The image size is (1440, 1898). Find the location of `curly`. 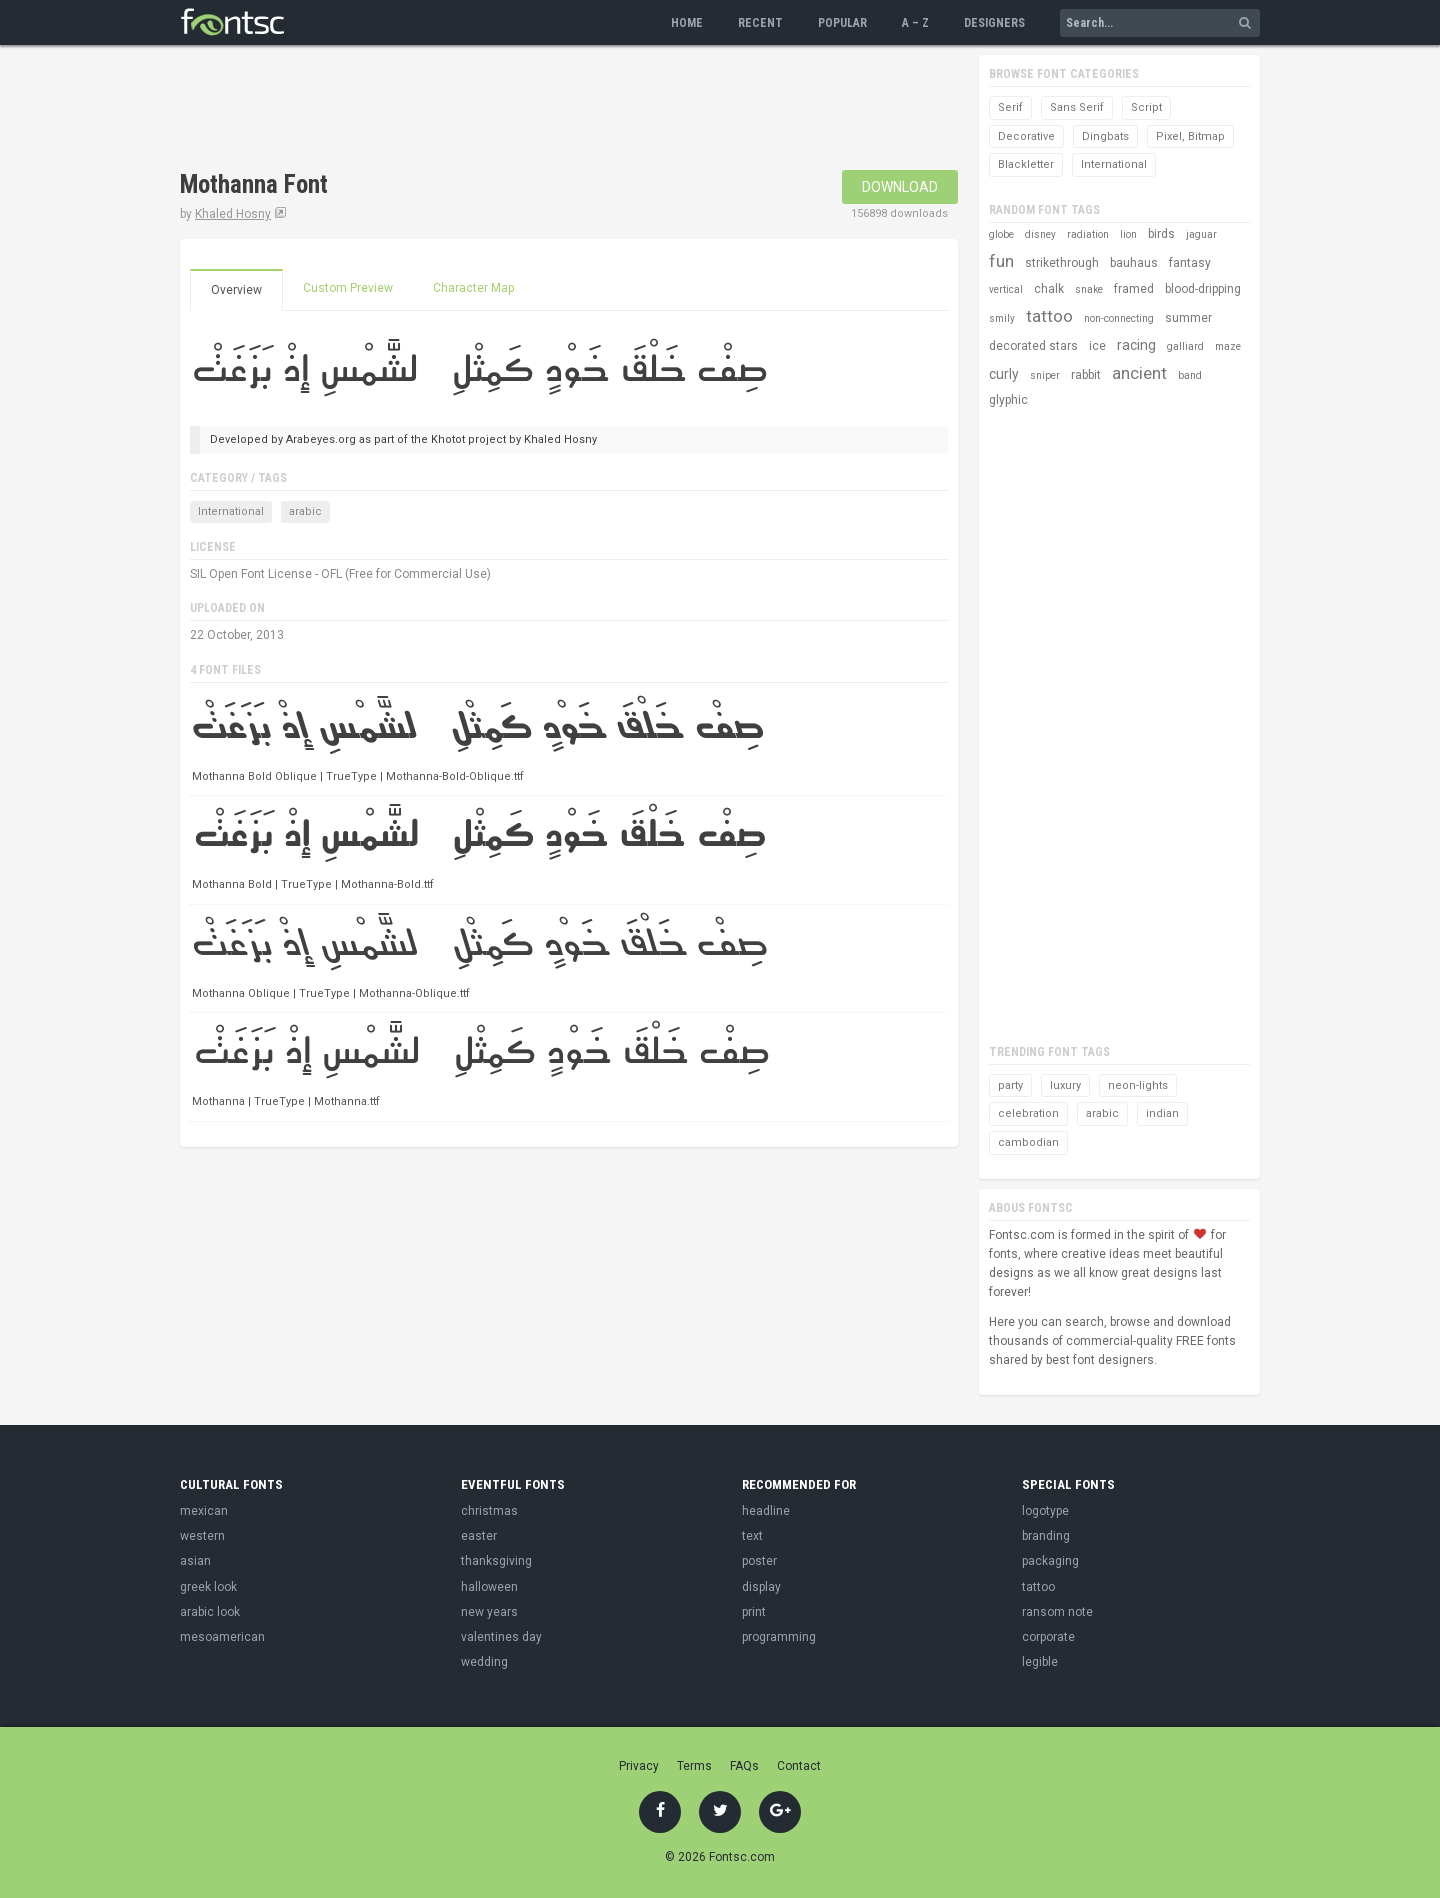

curly is located at coordinates (1004, 374).